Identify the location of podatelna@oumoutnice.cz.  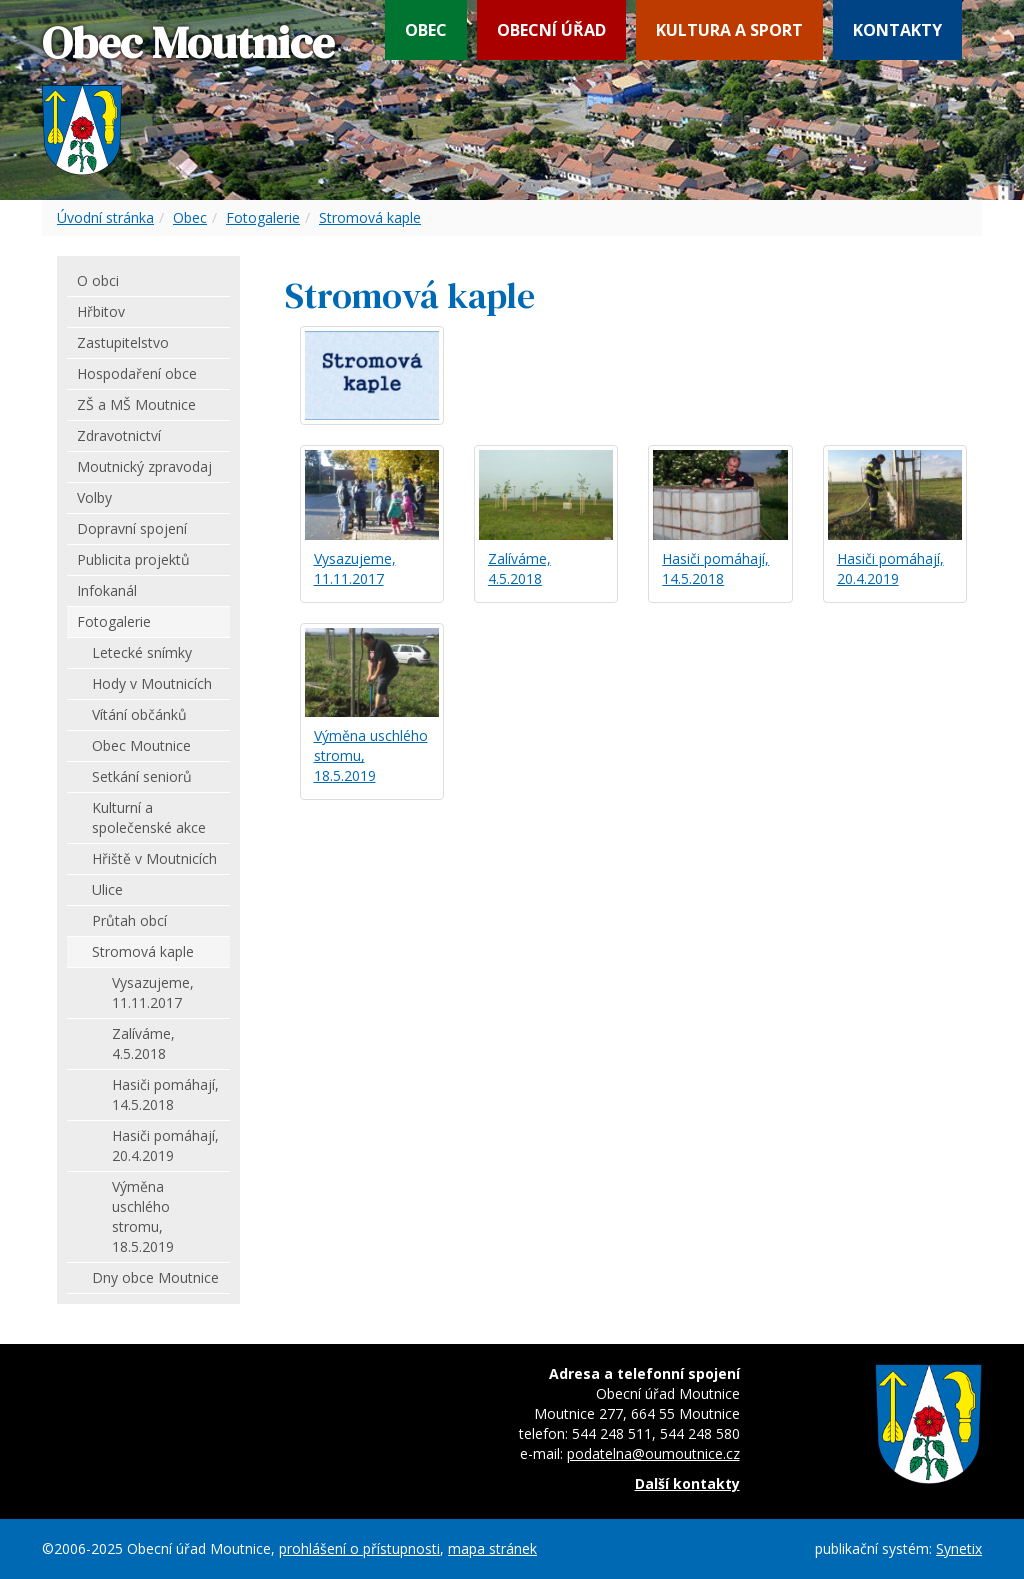
(653, 1453).